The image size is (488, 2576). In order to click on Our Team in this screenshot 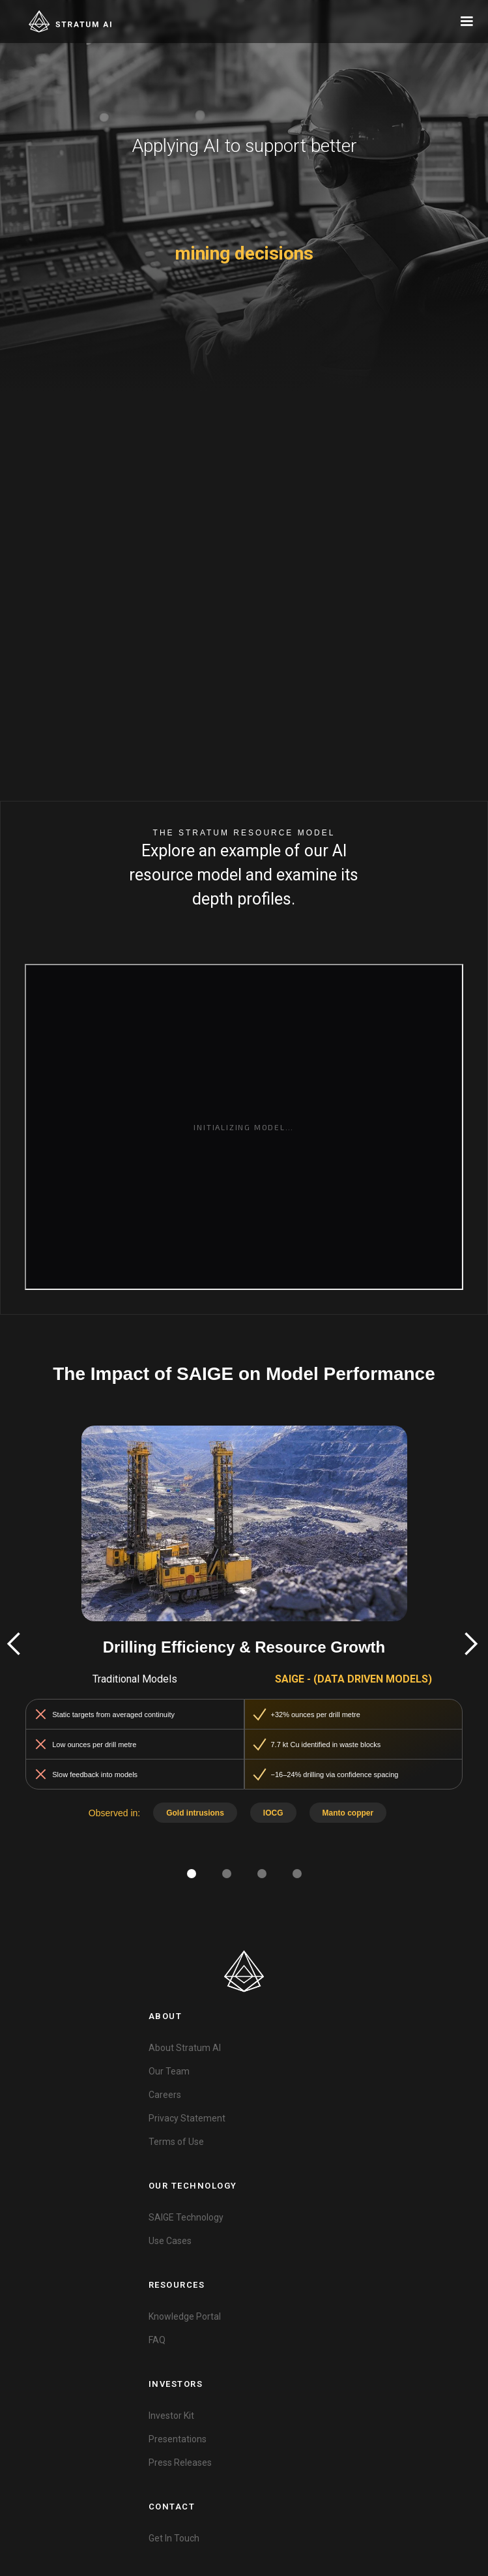, I will do `click(169, 2071)`.